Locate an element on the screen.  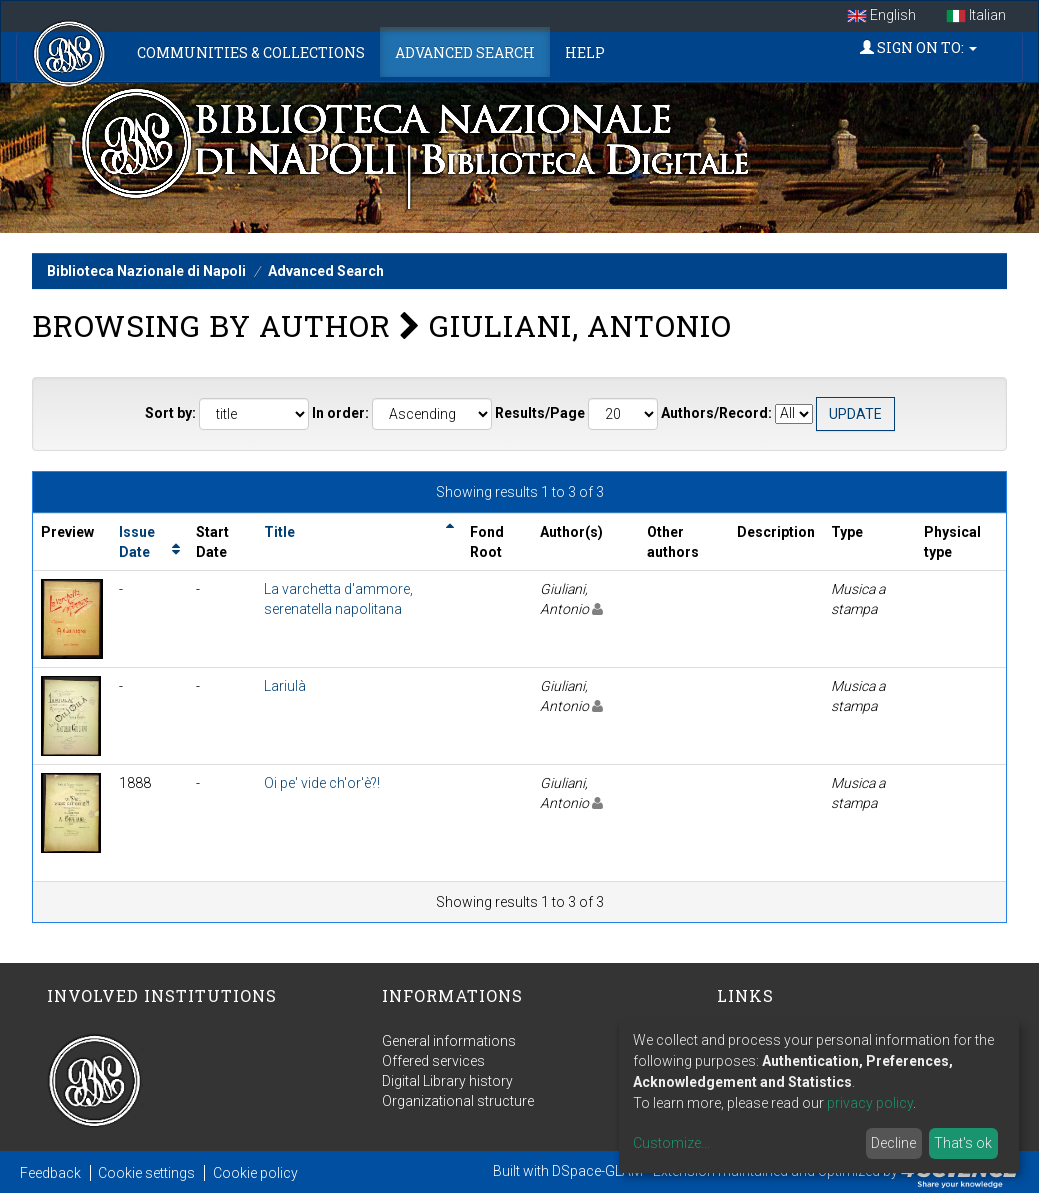
Results/Page is located at coordinates (540, 413).